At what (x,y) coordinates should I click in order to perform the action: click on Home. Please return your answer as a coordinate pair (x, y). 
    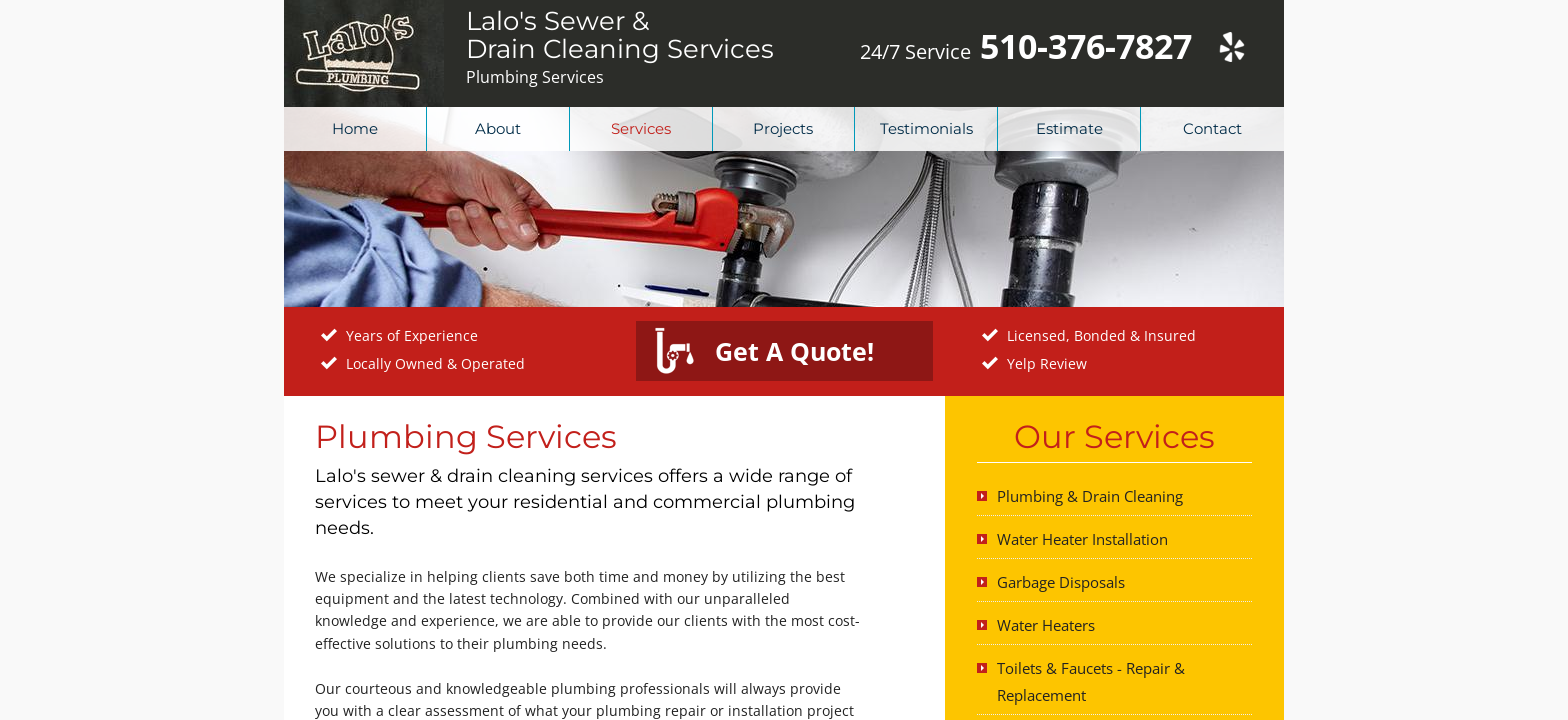
    Looking at the image, I should click on (355, 128).